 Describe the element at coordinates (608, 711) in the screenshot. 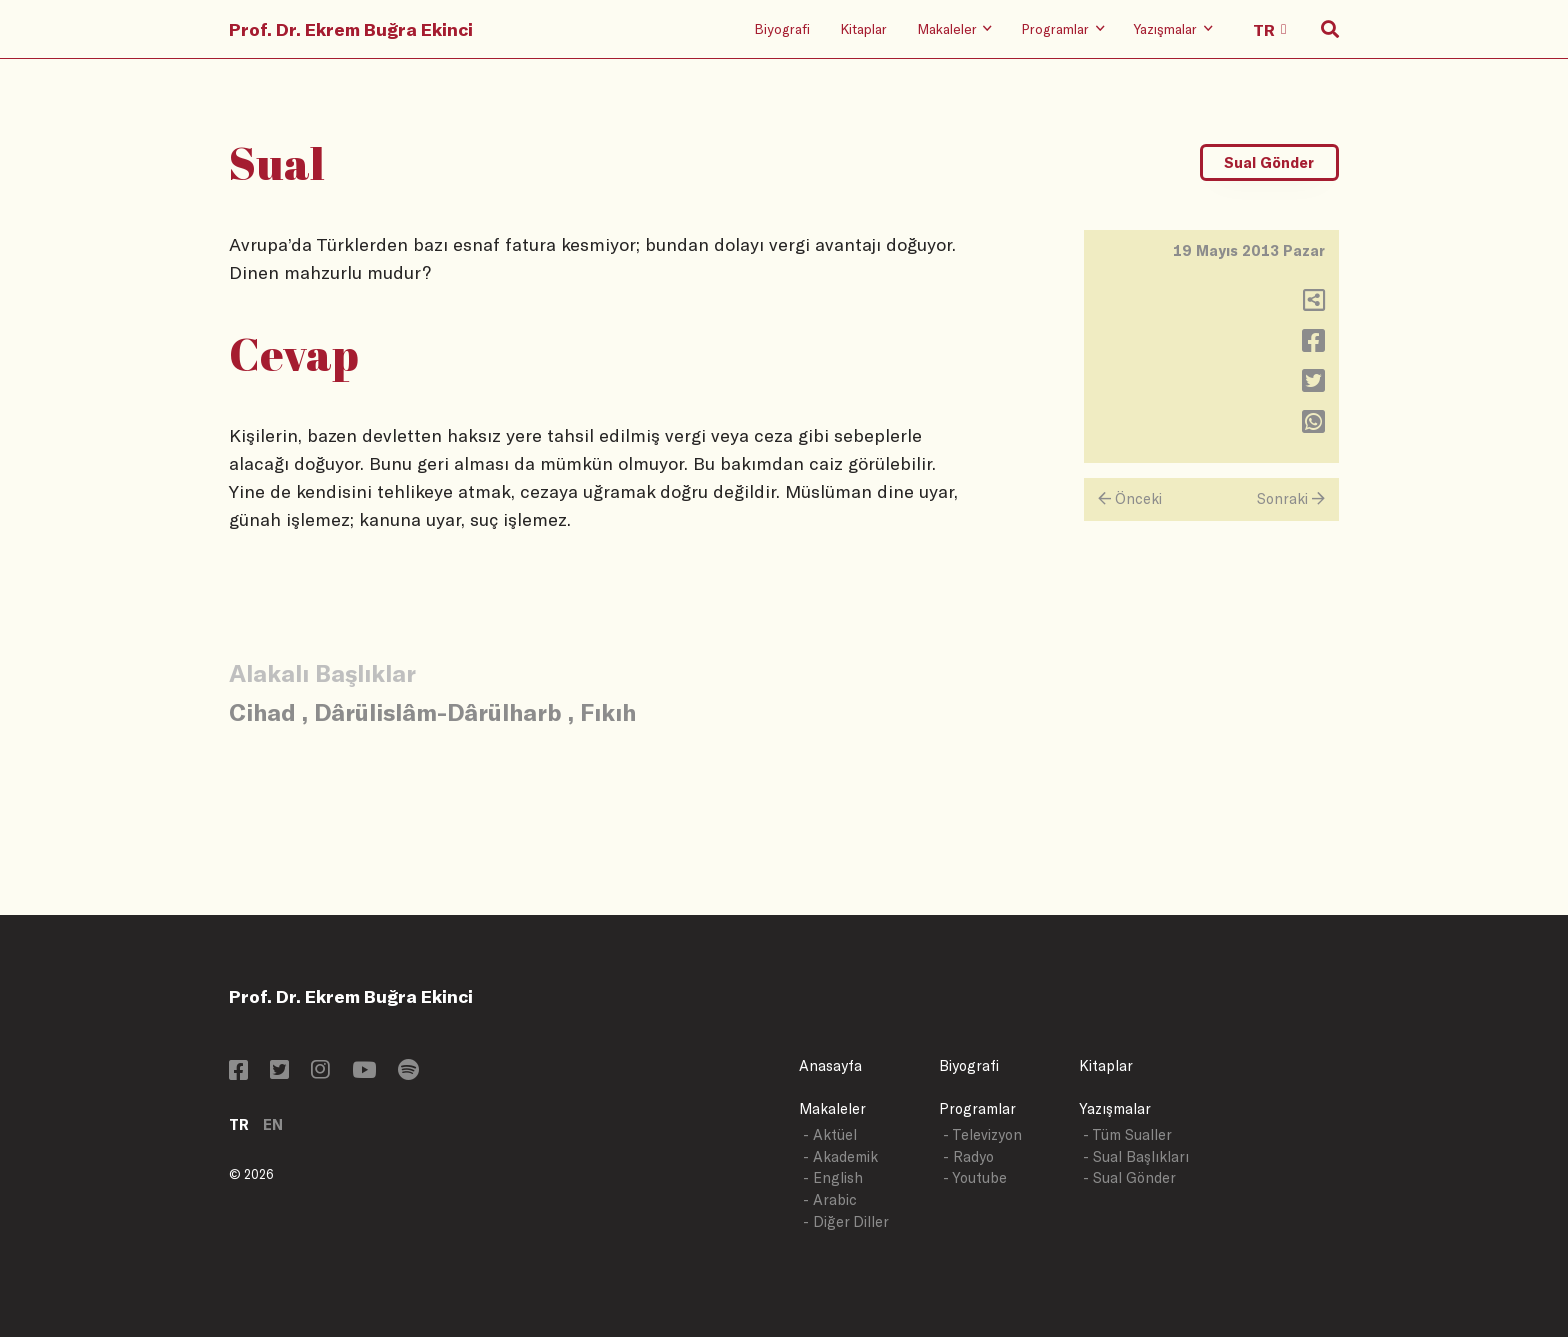

I see `Fıkıh` at that location.